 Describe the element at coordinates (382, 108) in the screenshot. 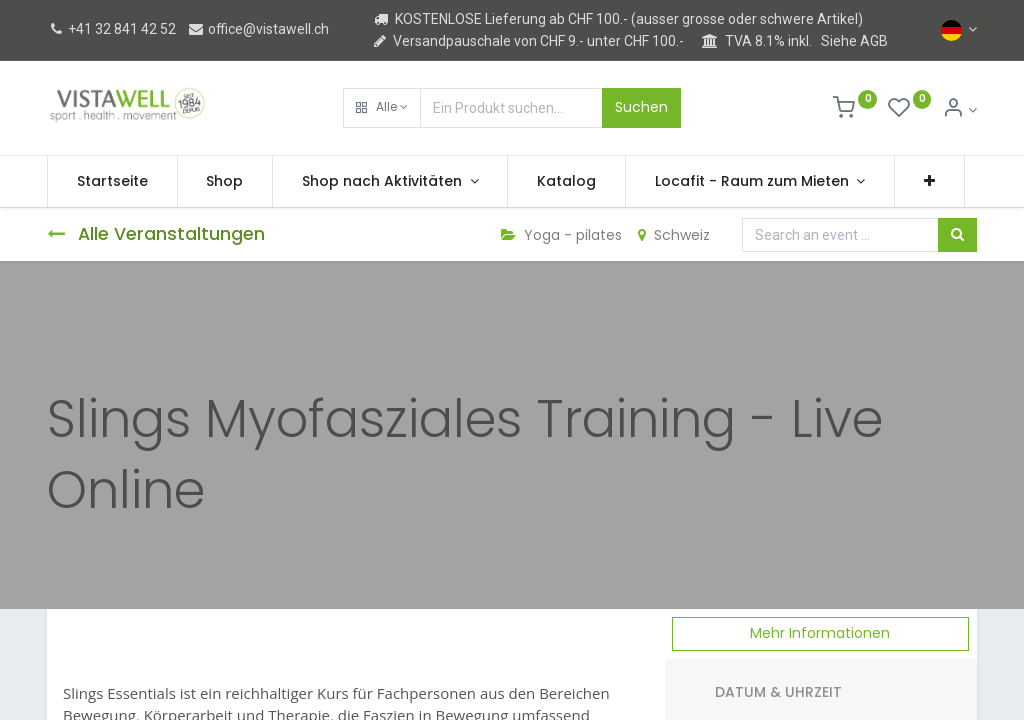

I see `[button]` at that location.